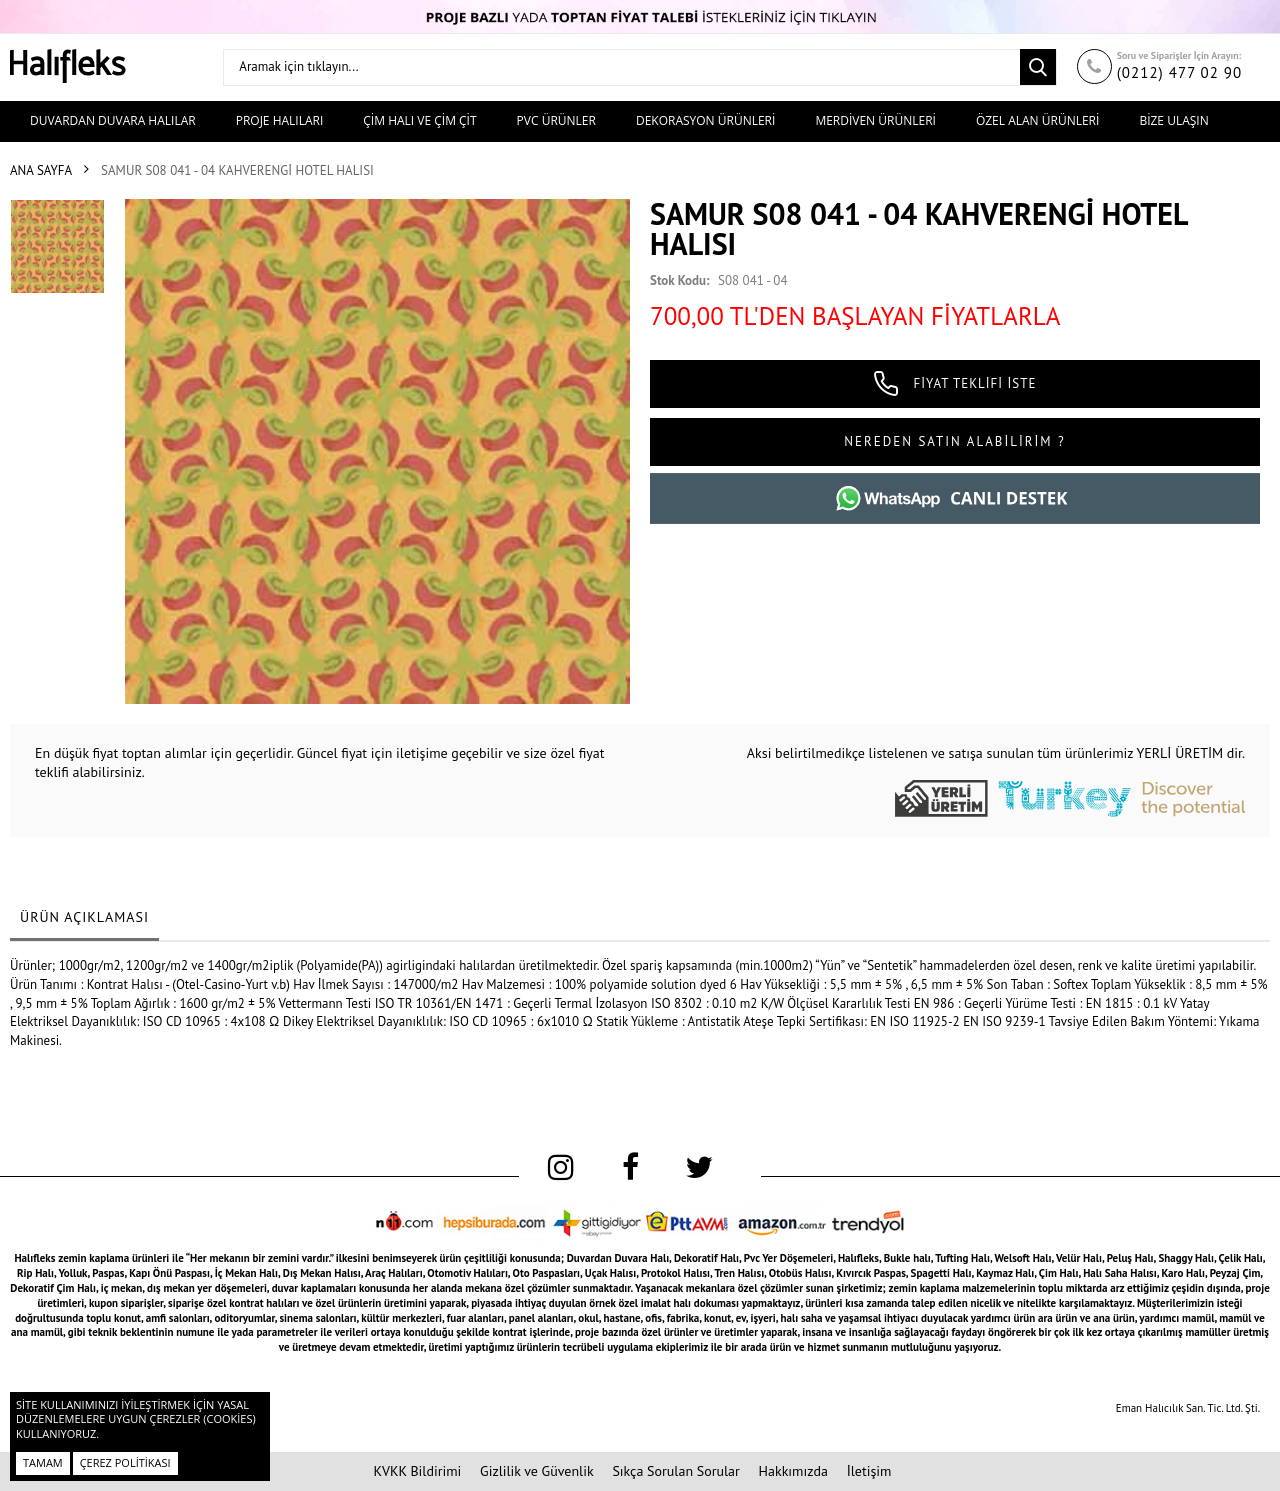 The height and width of the screenshot is (1491, 1280). What do you see at coordinates (869, 1471) in the screenshot?
I see `İletişim` at bounding box center [869, 1471].